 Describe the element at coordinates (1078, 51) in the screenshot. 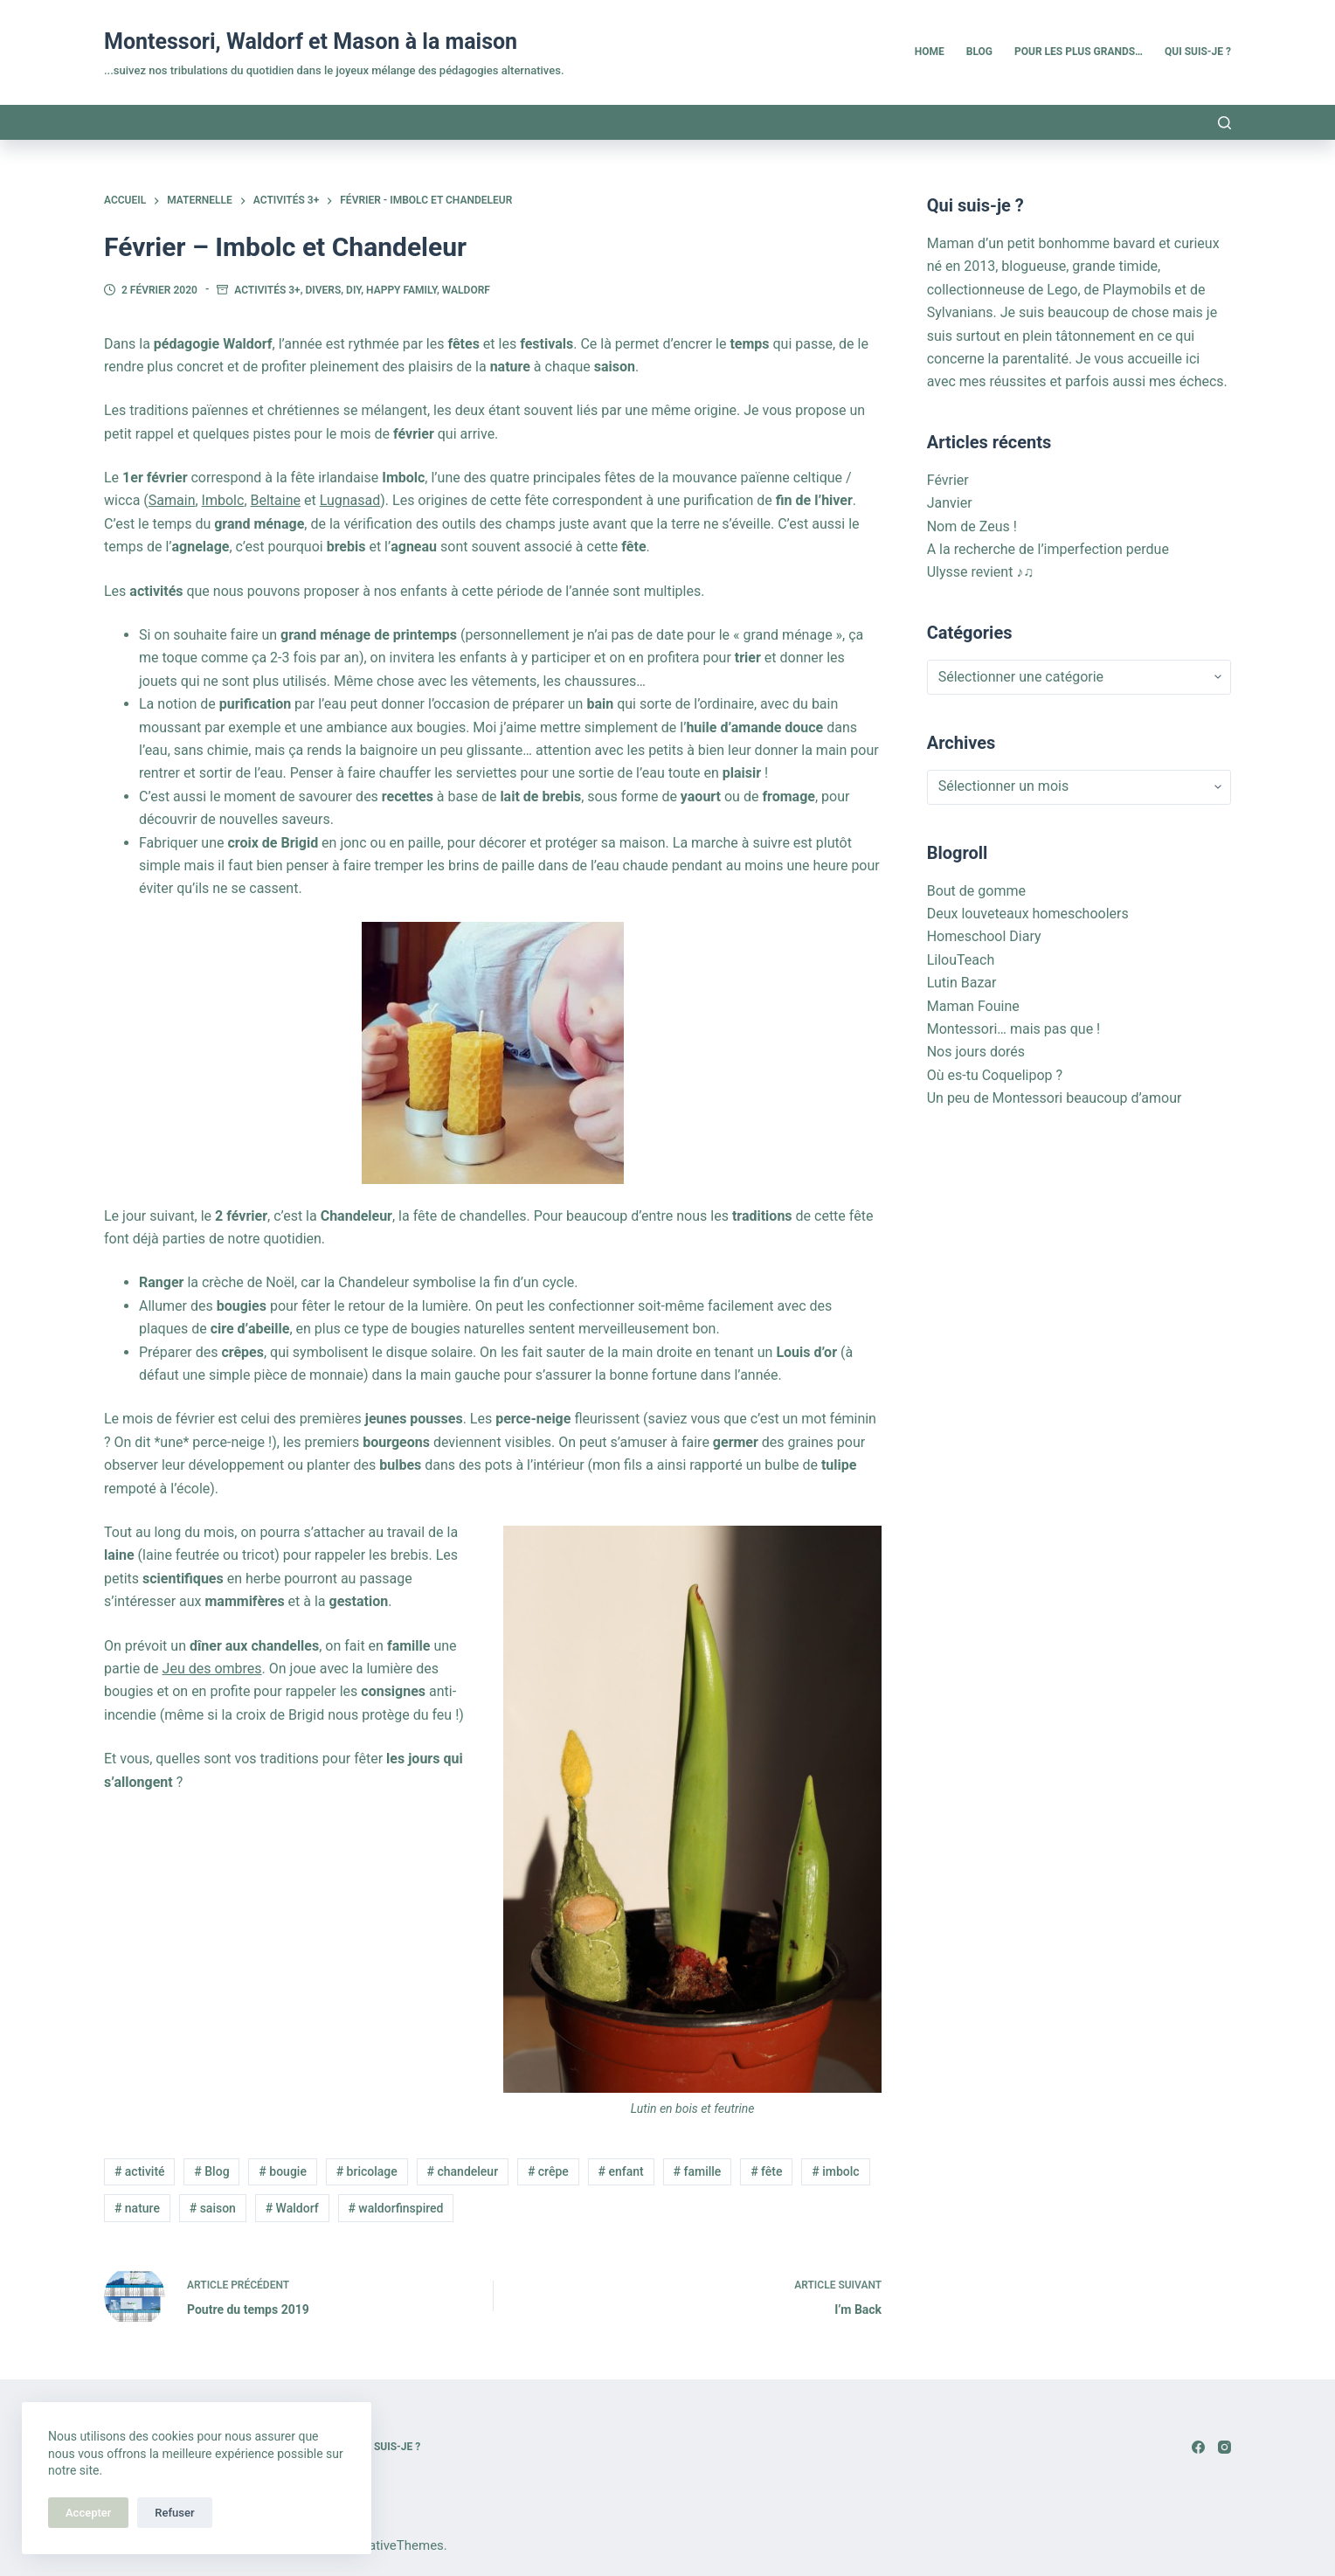

I see `Pour les plus grands… [menuitem]` at that location.